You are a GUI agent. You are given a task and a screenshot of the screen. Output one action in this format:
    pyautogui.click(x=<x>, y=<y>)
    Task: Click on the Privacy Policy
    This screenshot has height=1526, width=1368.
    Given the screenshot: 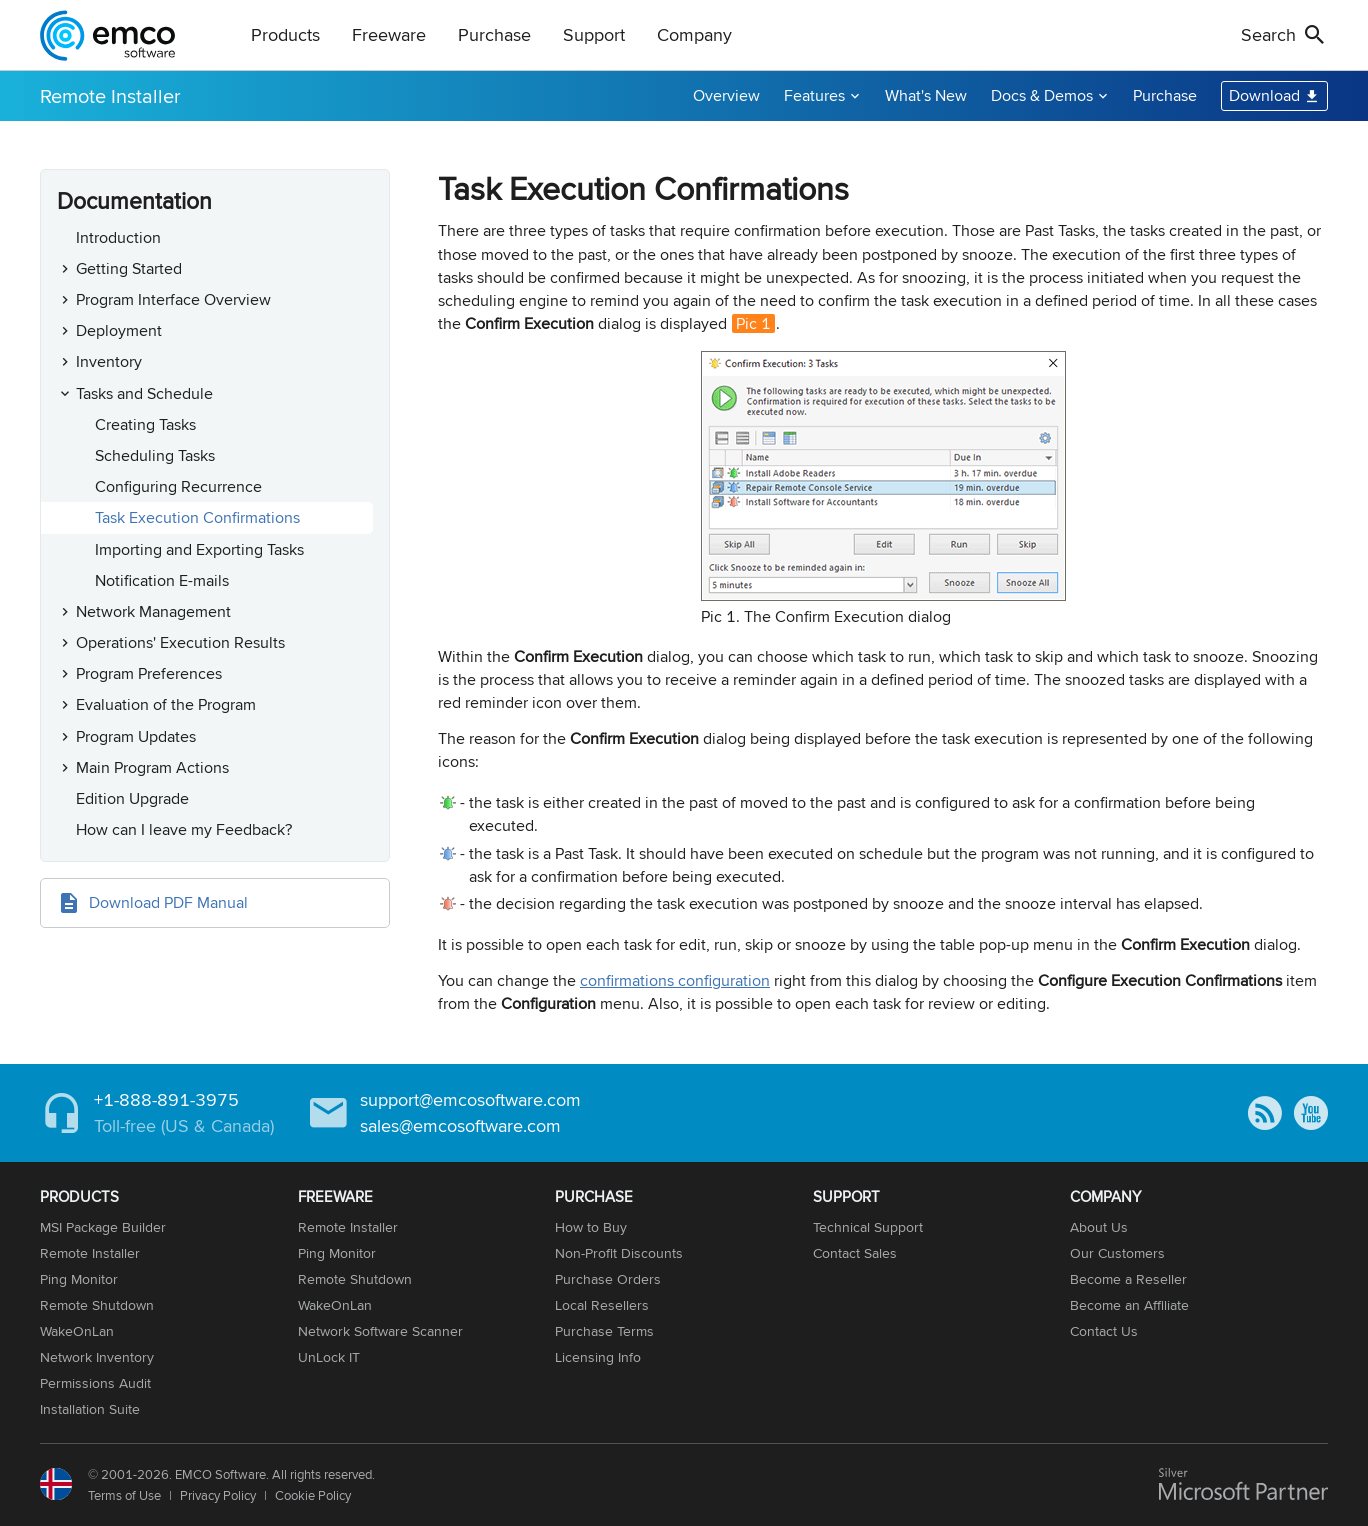 What is the action you would take?
    pyautogui.click(x=218, y=1495)
    